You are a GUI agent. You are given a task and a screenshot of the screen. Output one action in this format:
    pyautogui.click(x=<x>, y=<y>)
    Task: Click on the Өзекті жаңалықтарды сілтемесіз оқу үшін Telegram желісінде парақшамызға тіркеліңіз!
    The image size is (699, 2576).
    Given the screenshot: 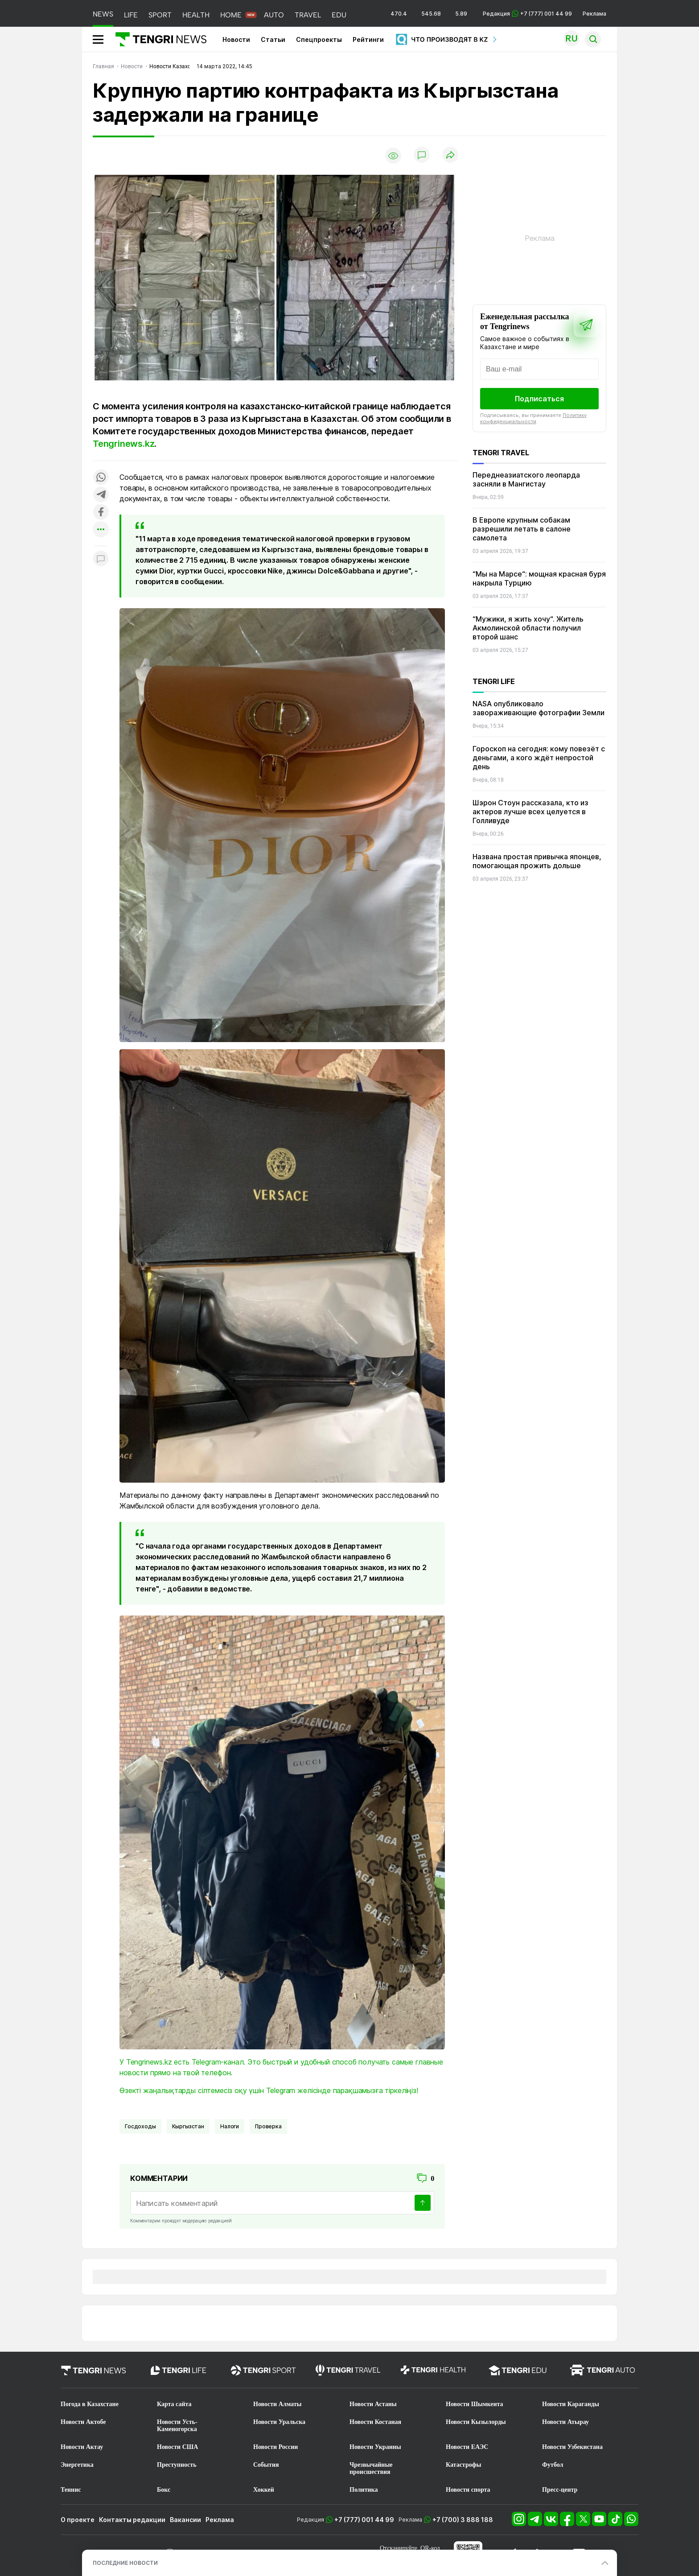 What is the action you would take?
    pyautogui.click(x=268, y=2090)
    